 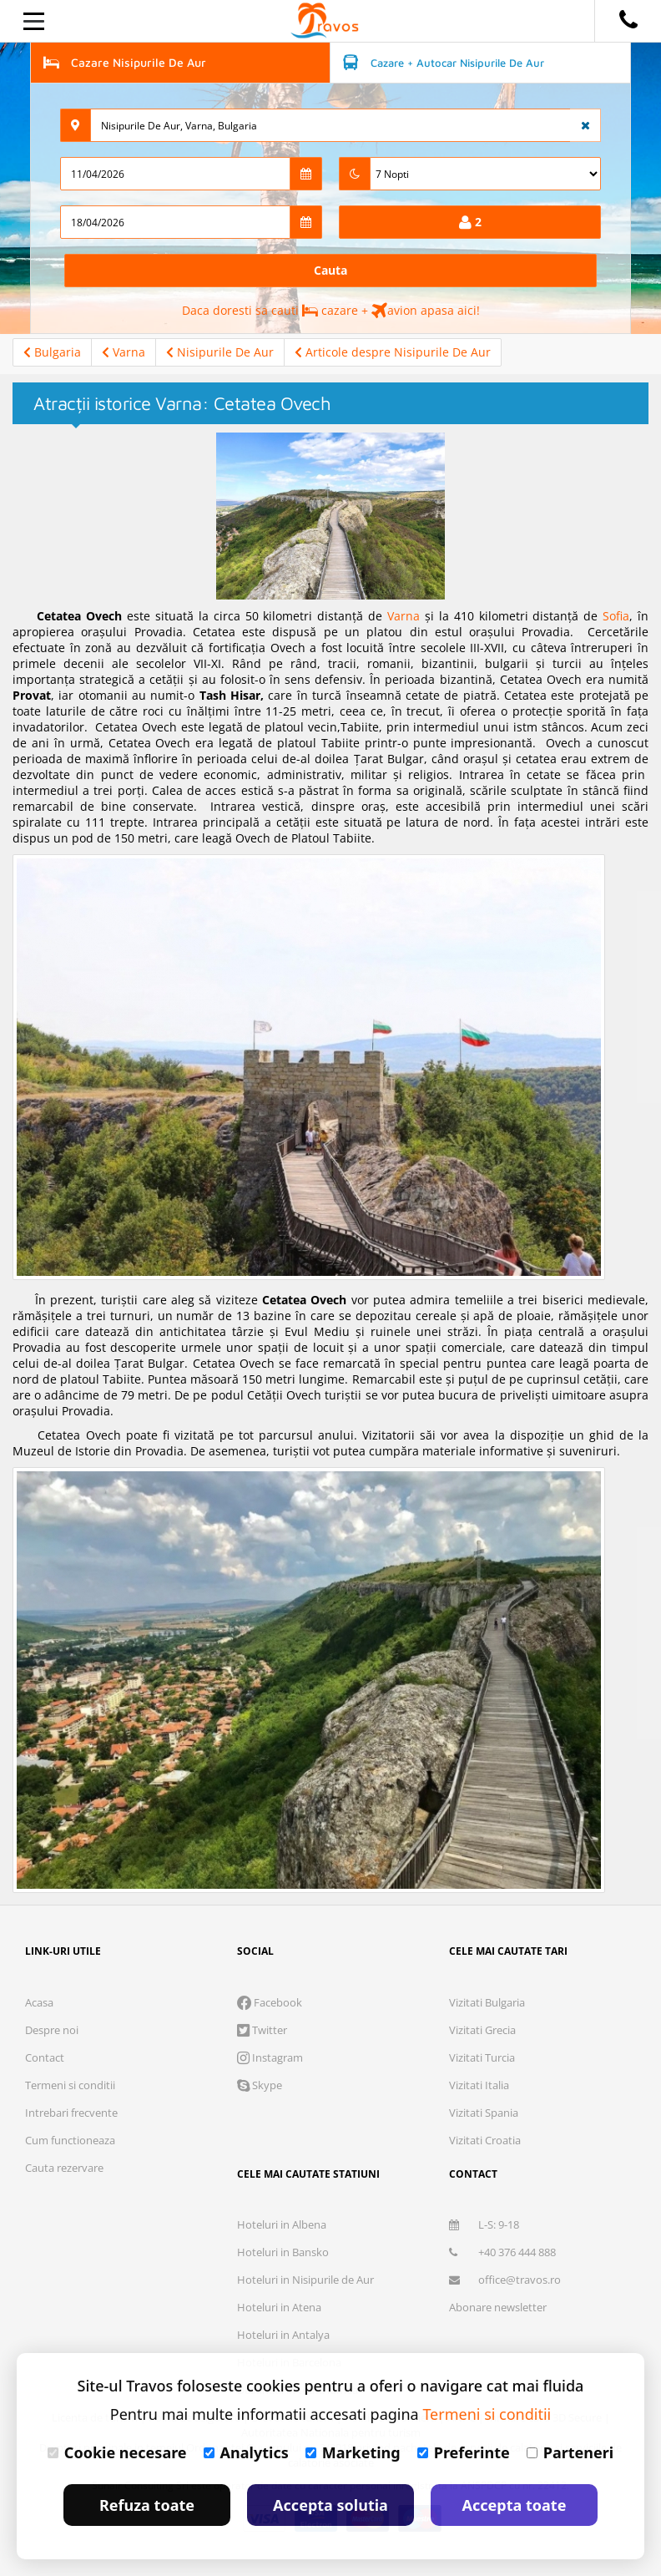 I want to click on Vizitati Italia, so click(x=479, y=2085).